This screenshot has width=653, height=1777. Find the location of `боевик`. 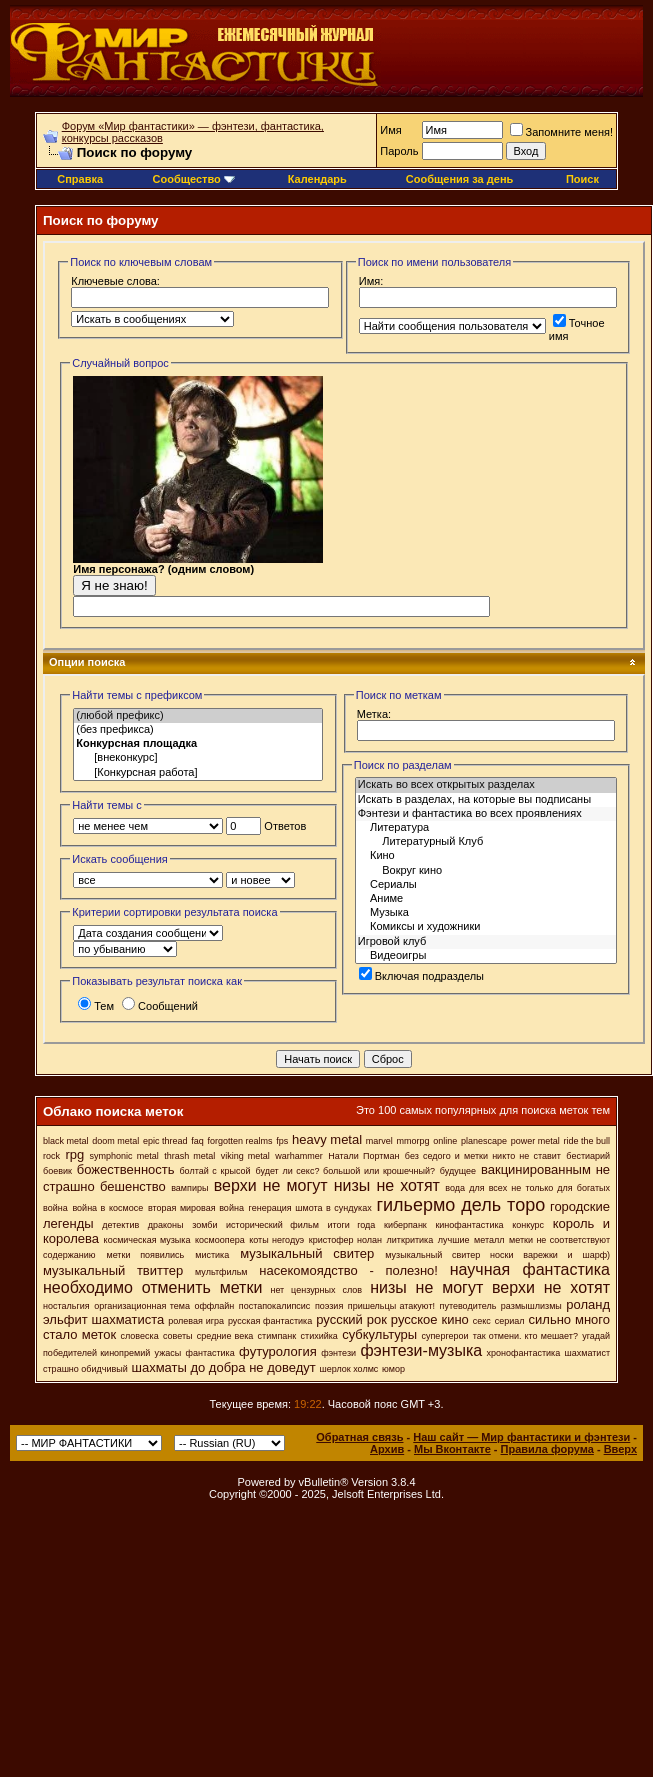

боевик is located at coordinates (57, 1171).